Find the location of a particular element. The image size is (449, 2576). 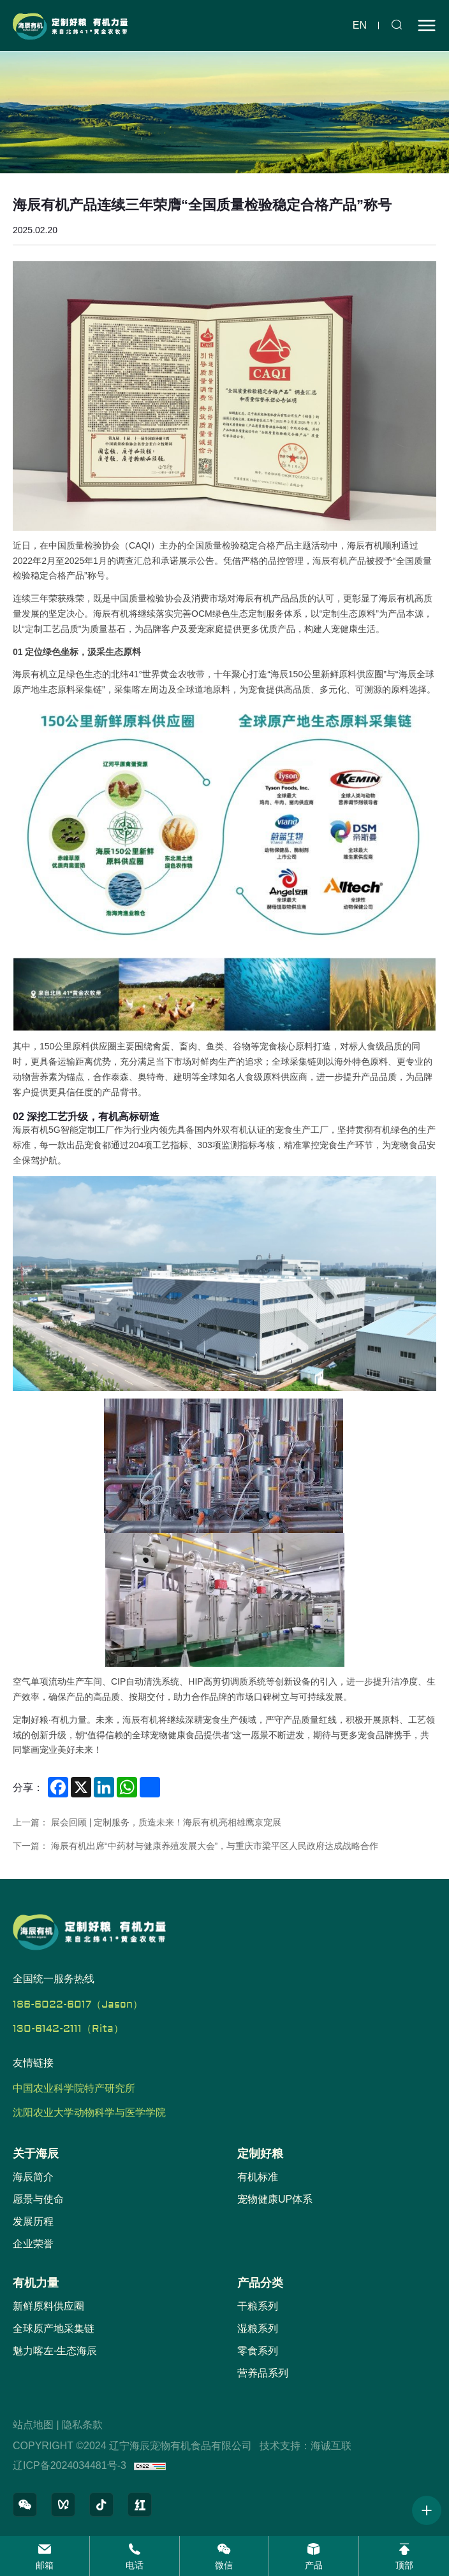

湿粮系列 is located at coordinates (257, 2328).